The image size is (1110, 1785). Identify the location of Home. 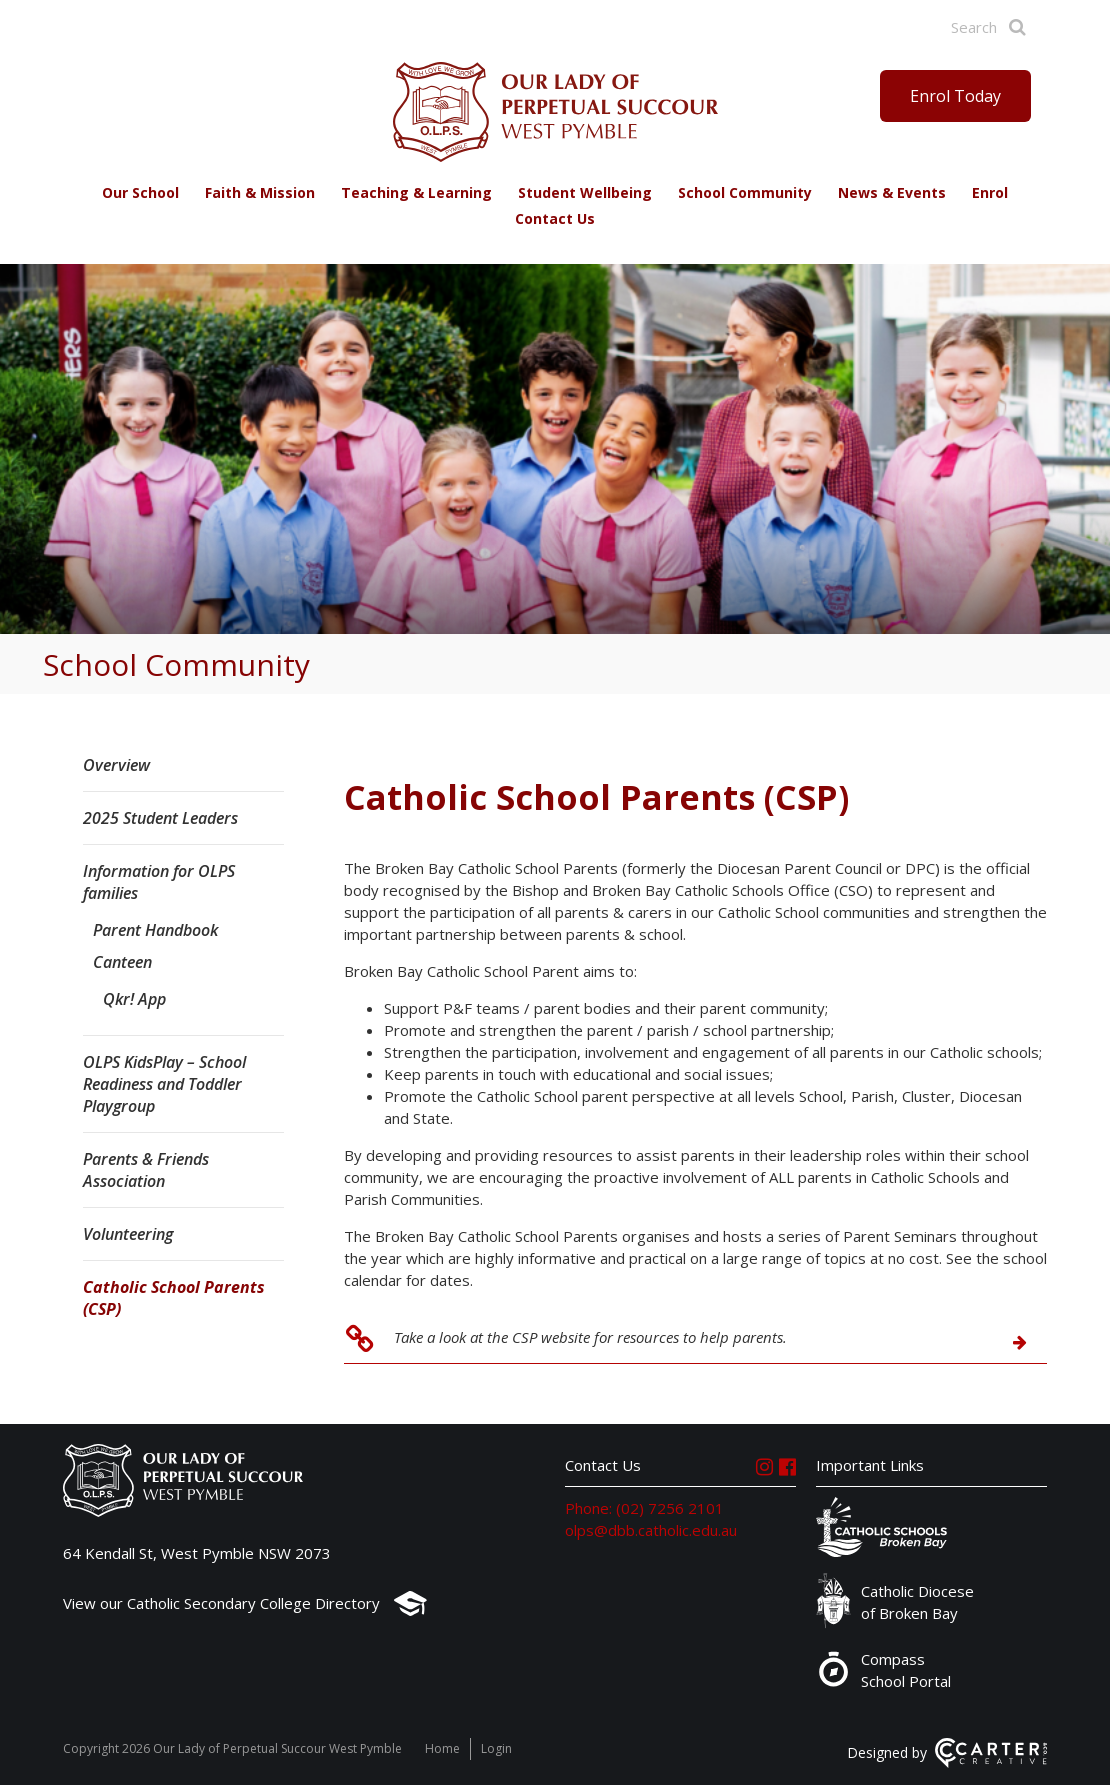
(442, 1748).